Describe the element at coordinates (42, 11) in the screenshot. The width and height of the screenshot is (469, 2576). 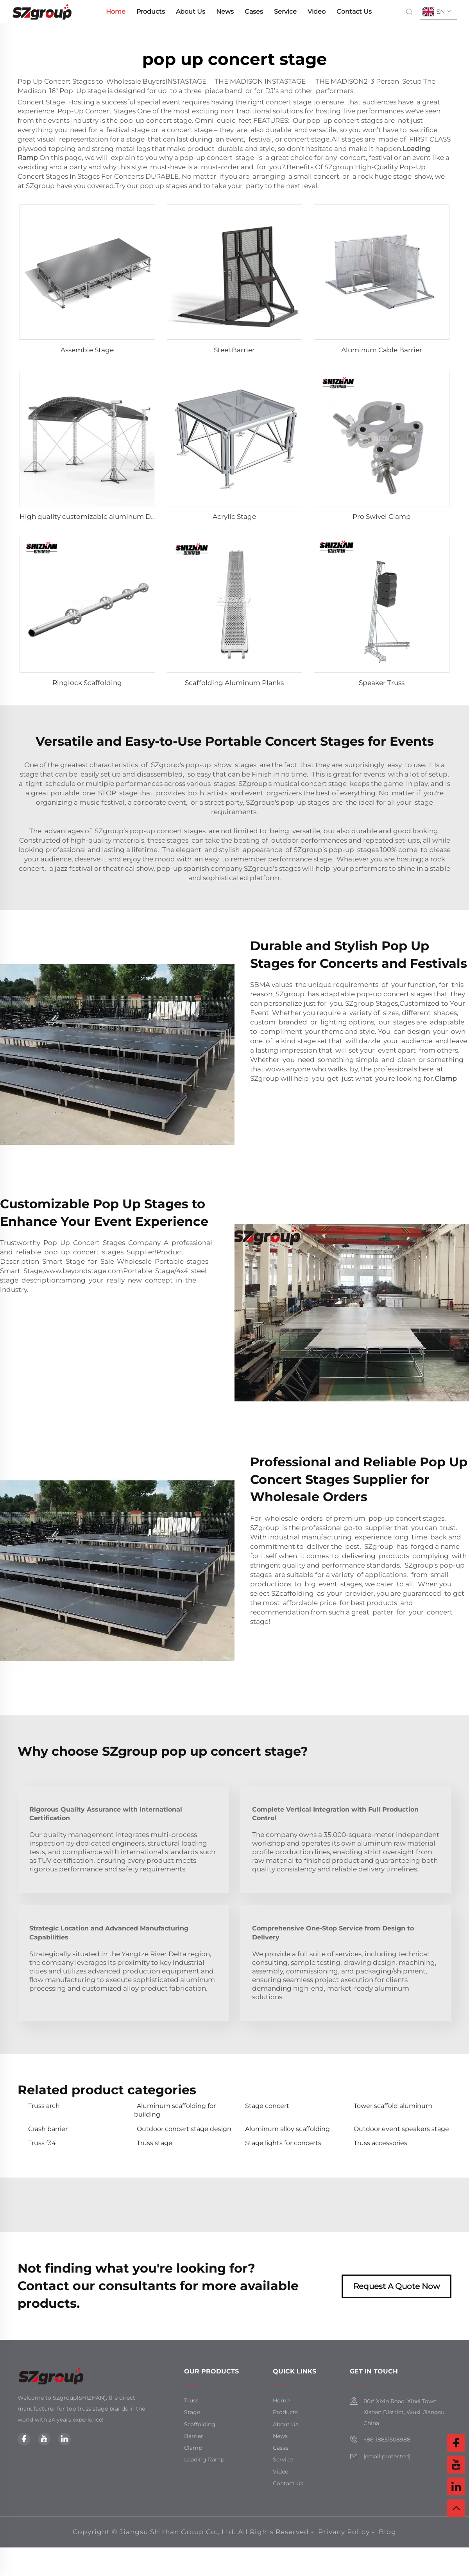
I see `[home]` at that location.